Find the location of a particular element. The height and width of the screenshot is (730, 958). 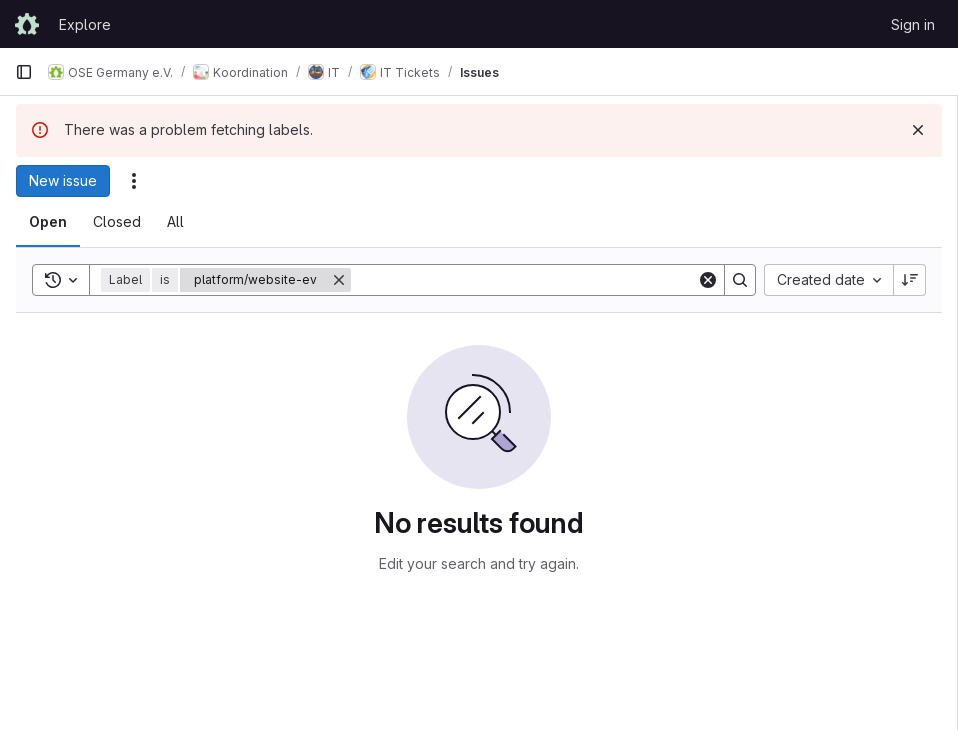

[Primary navigation sidebar] is located at coordinates (24, 72).